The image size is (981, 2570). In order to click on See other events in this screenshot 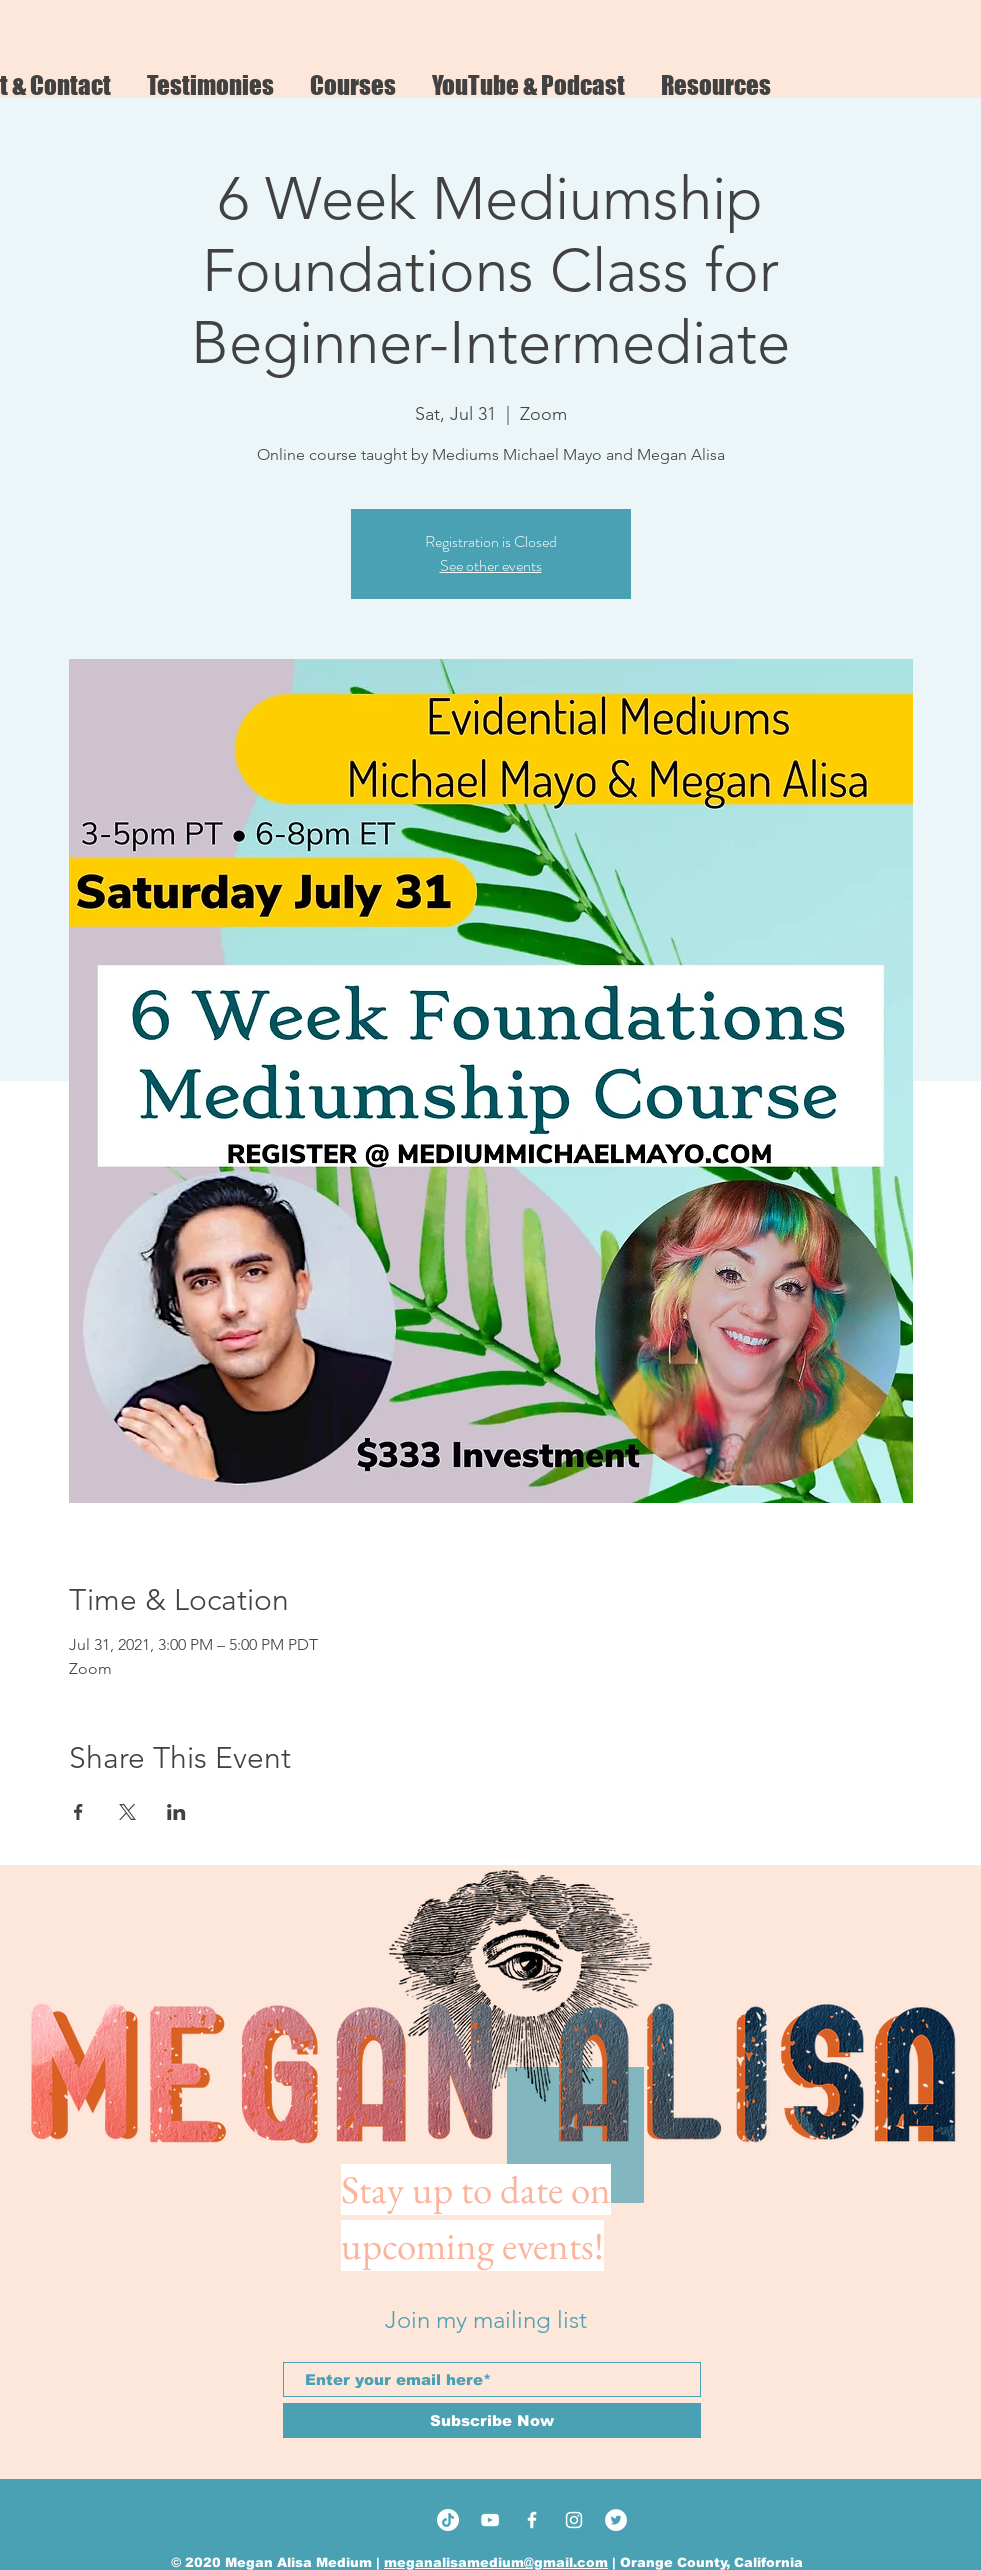, I will do `click(491, 565)`.